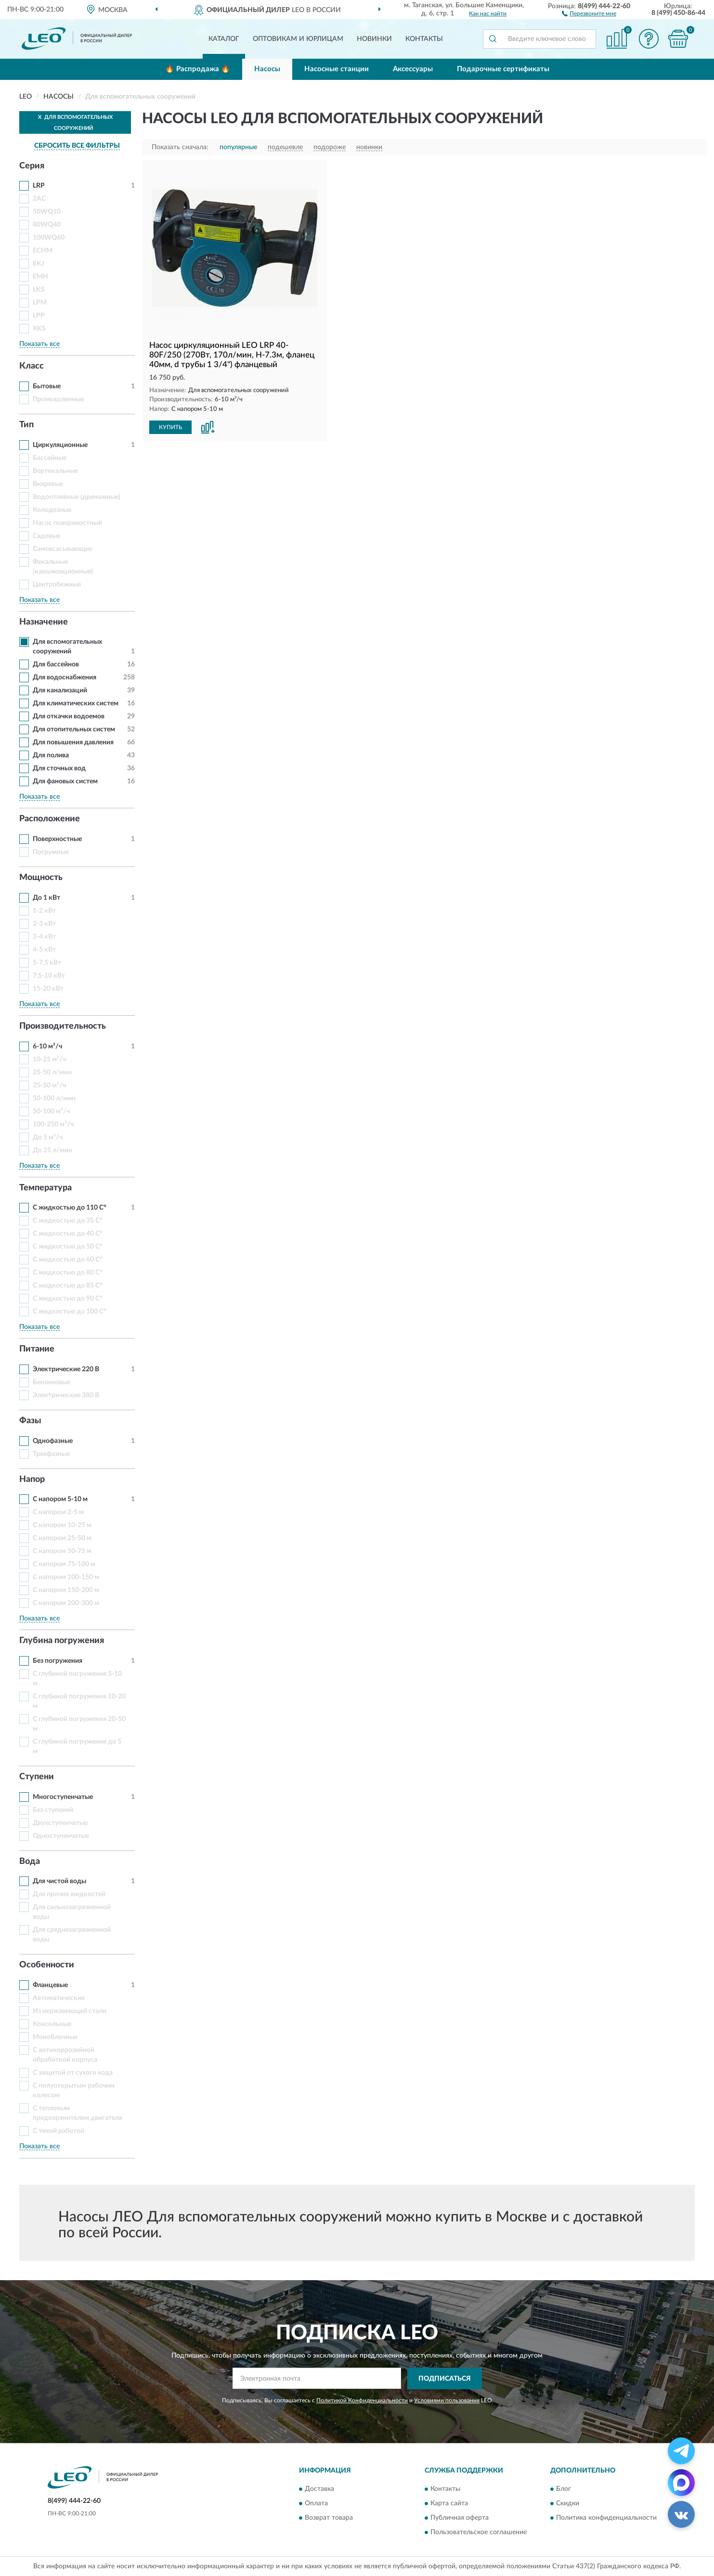 The image size is (714, 2576). Describe the element at coordinates (73, 2072) in the screenshot. I see `С защитой от сухого хода` at that location.